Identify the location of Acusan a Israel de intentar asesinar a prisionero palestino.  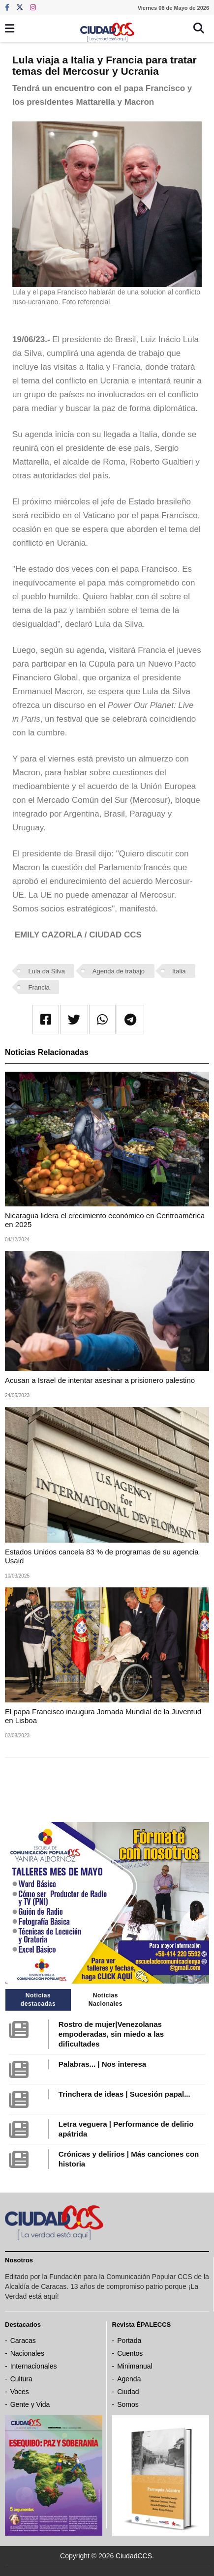
(100, 1380).